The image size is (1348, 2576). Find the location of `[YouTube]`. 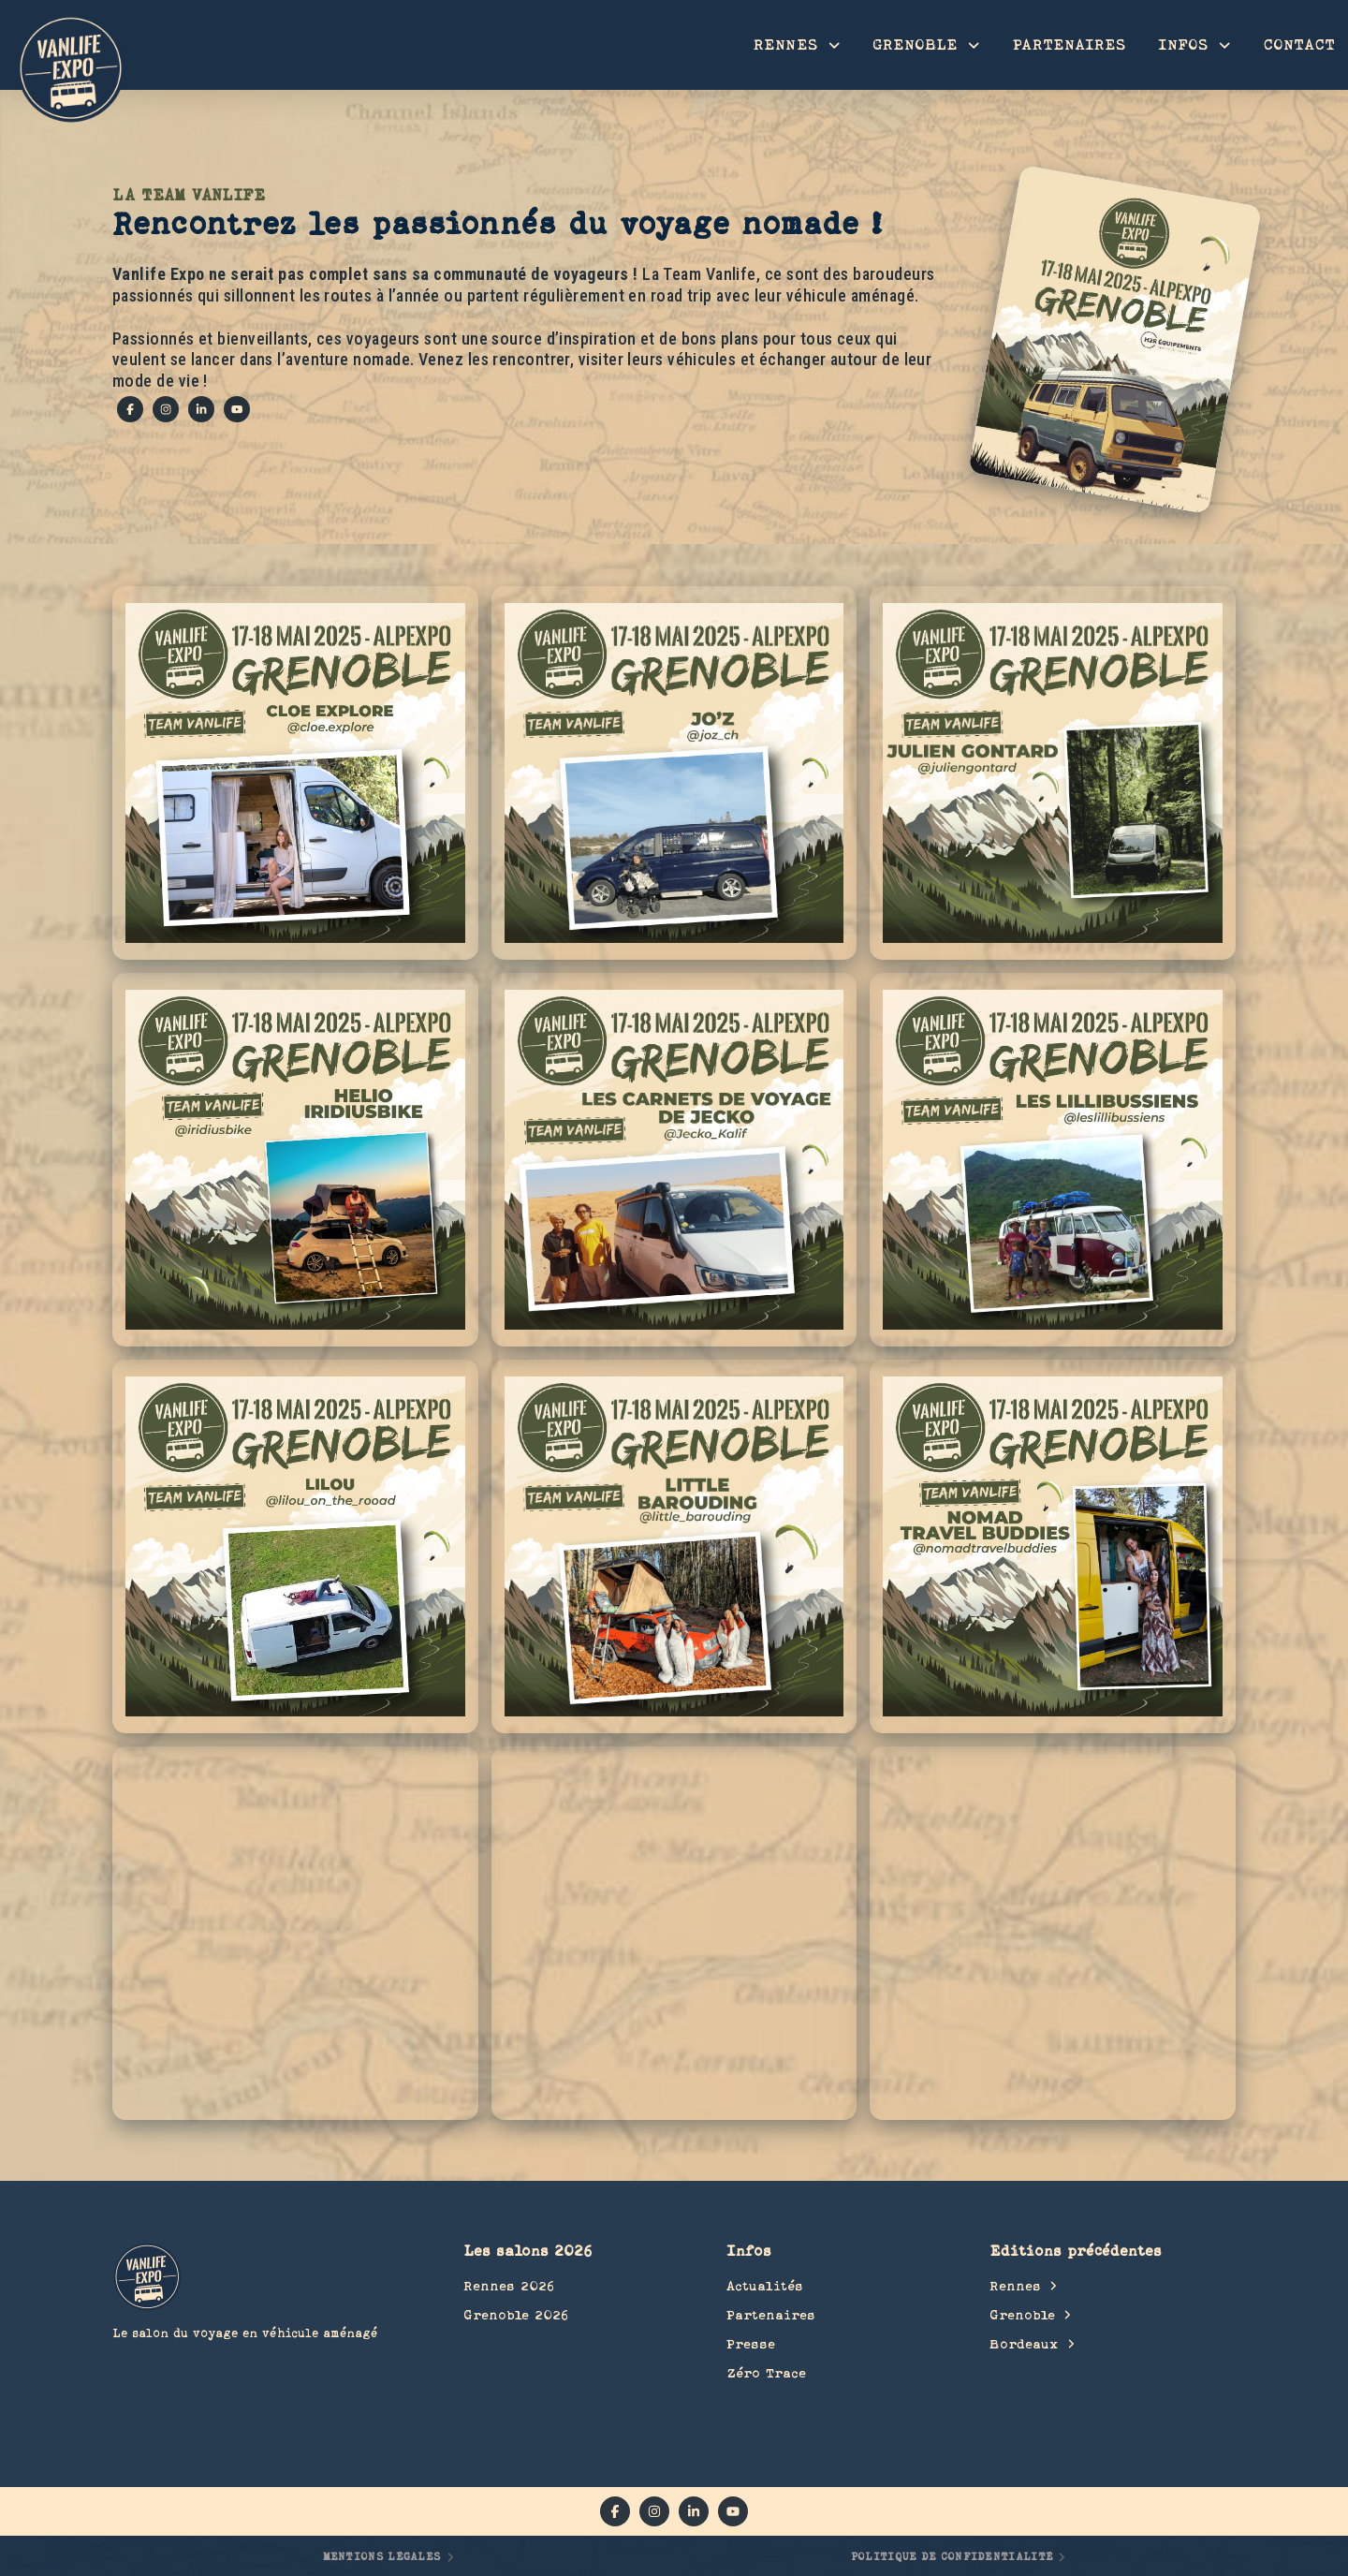

[YouTube] is located at coordinates (237, 409).